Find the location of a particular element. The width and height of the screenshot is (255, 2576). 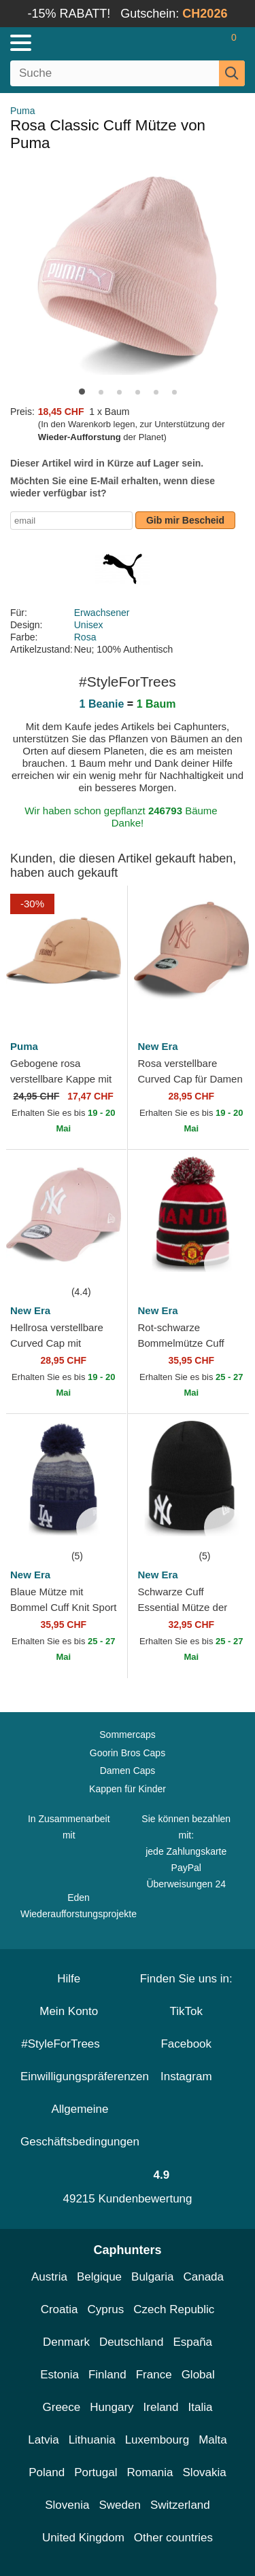

Greece is located at coordinates (62, 2407).